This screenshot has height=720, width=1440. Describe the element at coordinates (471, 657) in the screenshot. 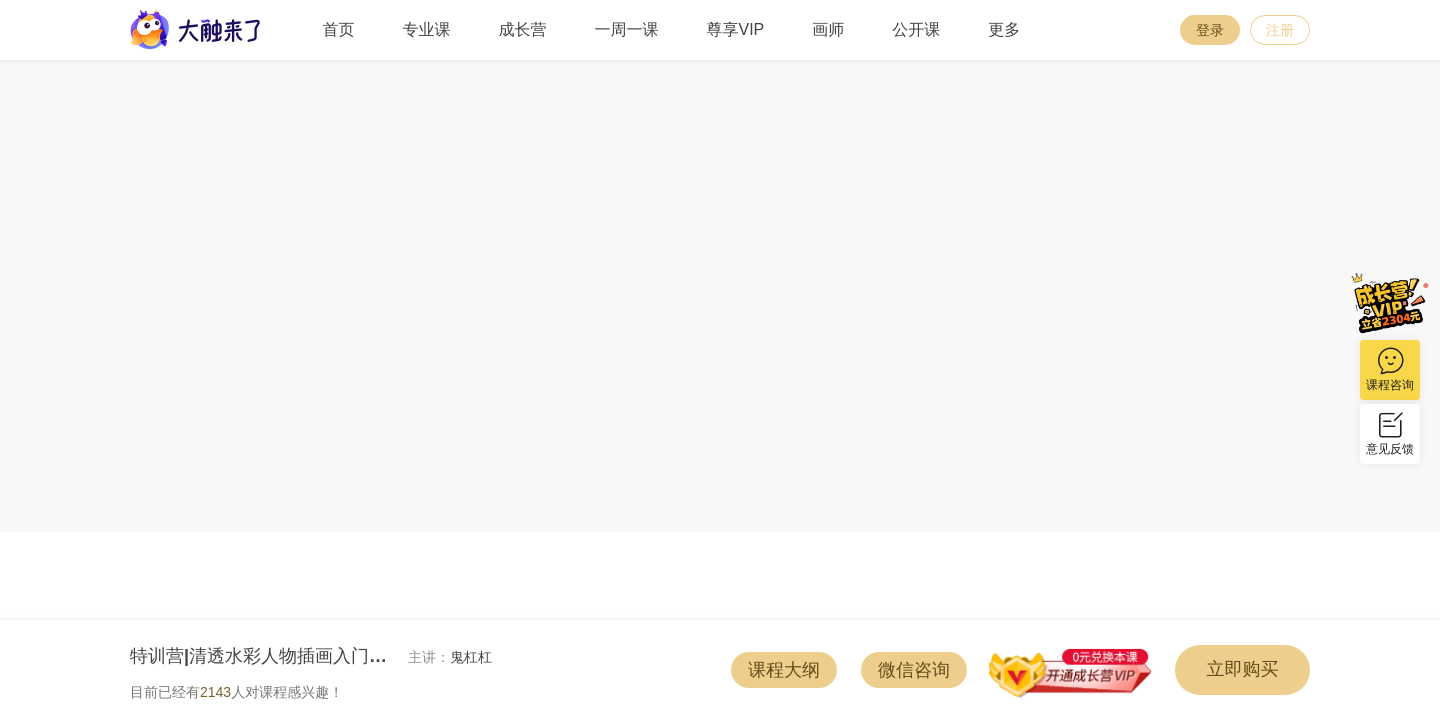

I see `鬼杠杠` at that location.